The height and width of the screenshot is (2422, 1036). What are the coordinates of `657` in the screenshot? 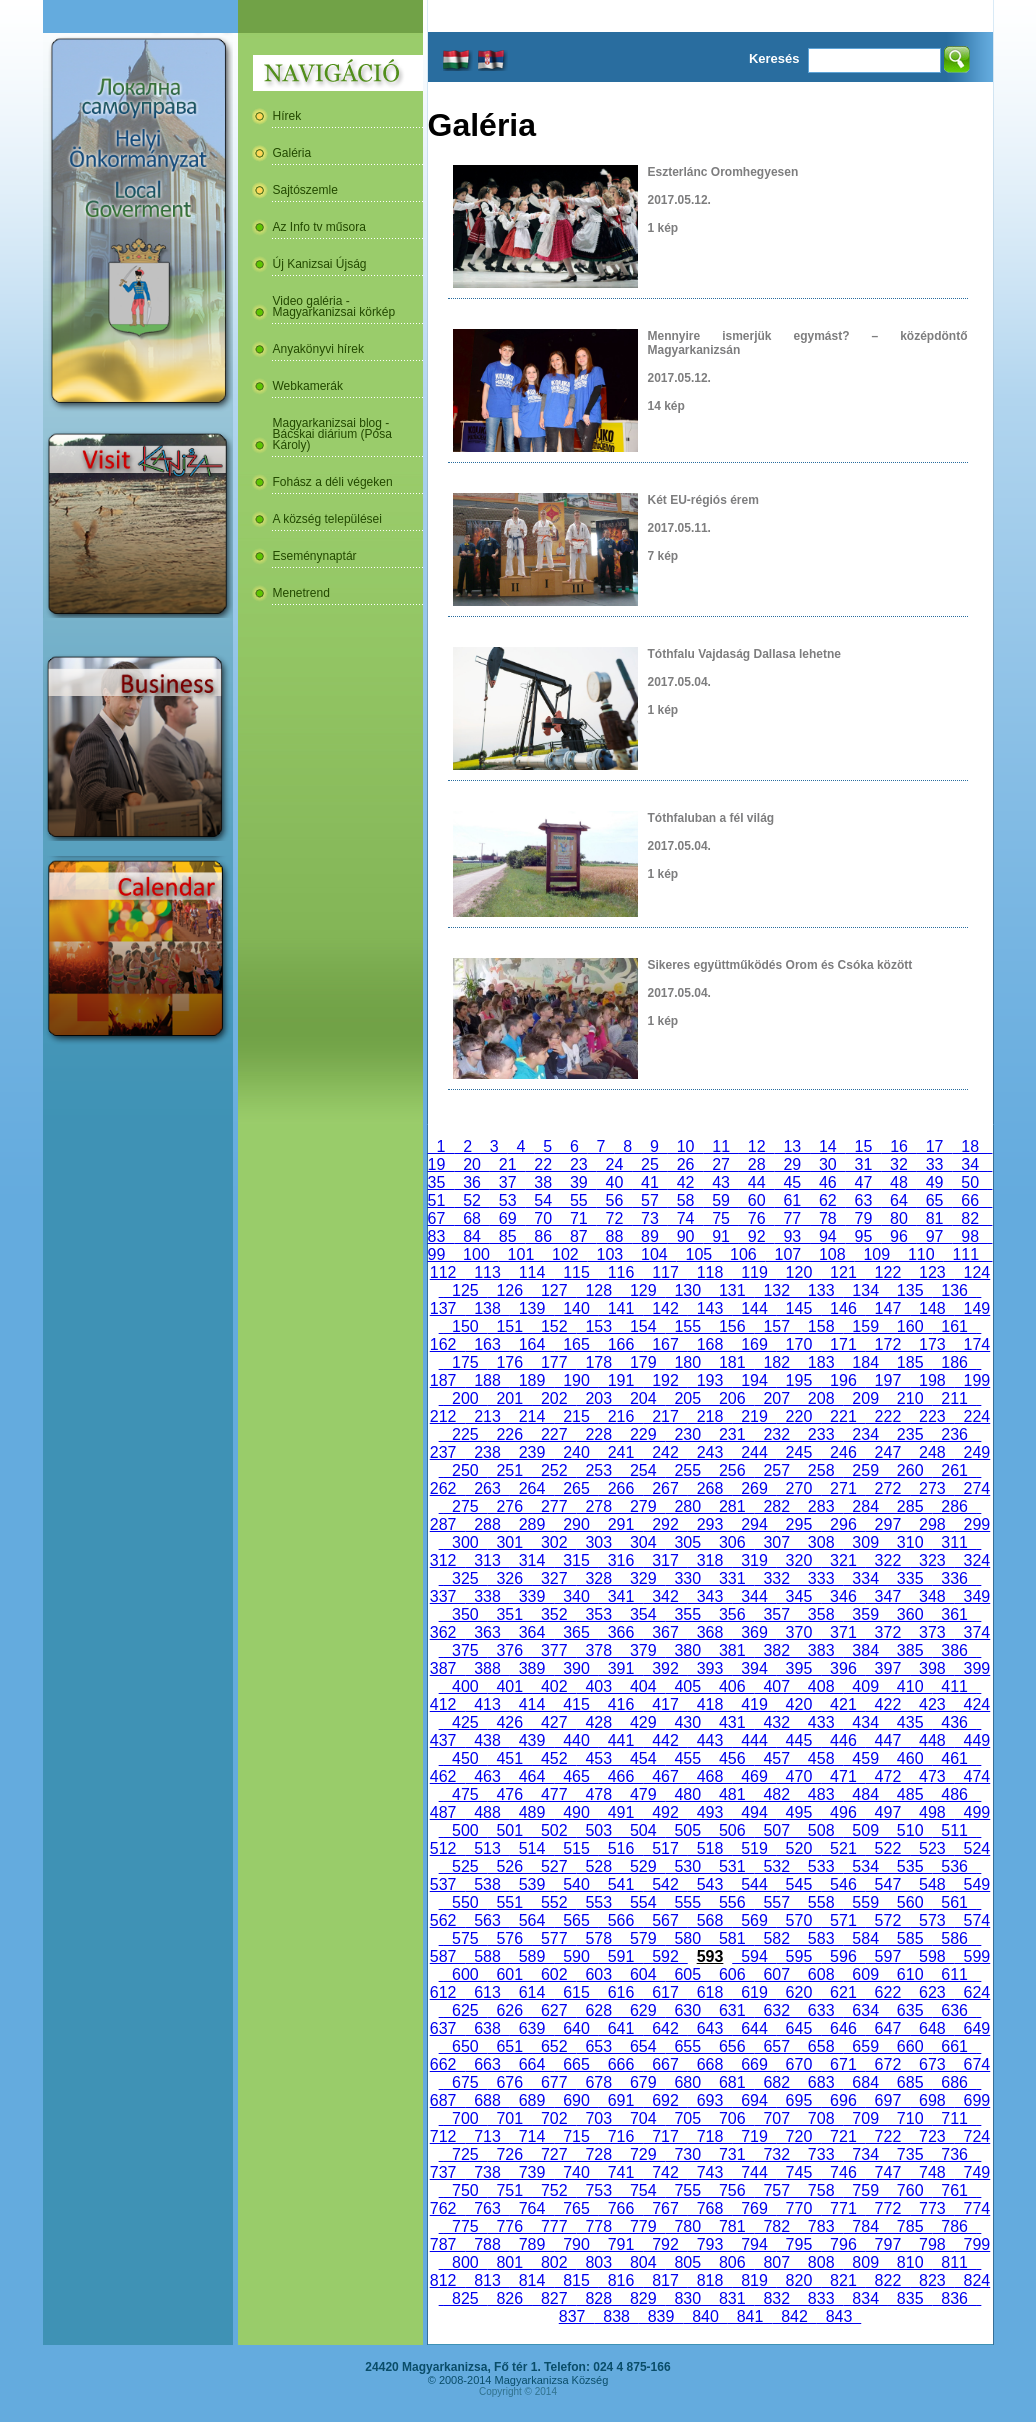 It's located at (776, 2046).